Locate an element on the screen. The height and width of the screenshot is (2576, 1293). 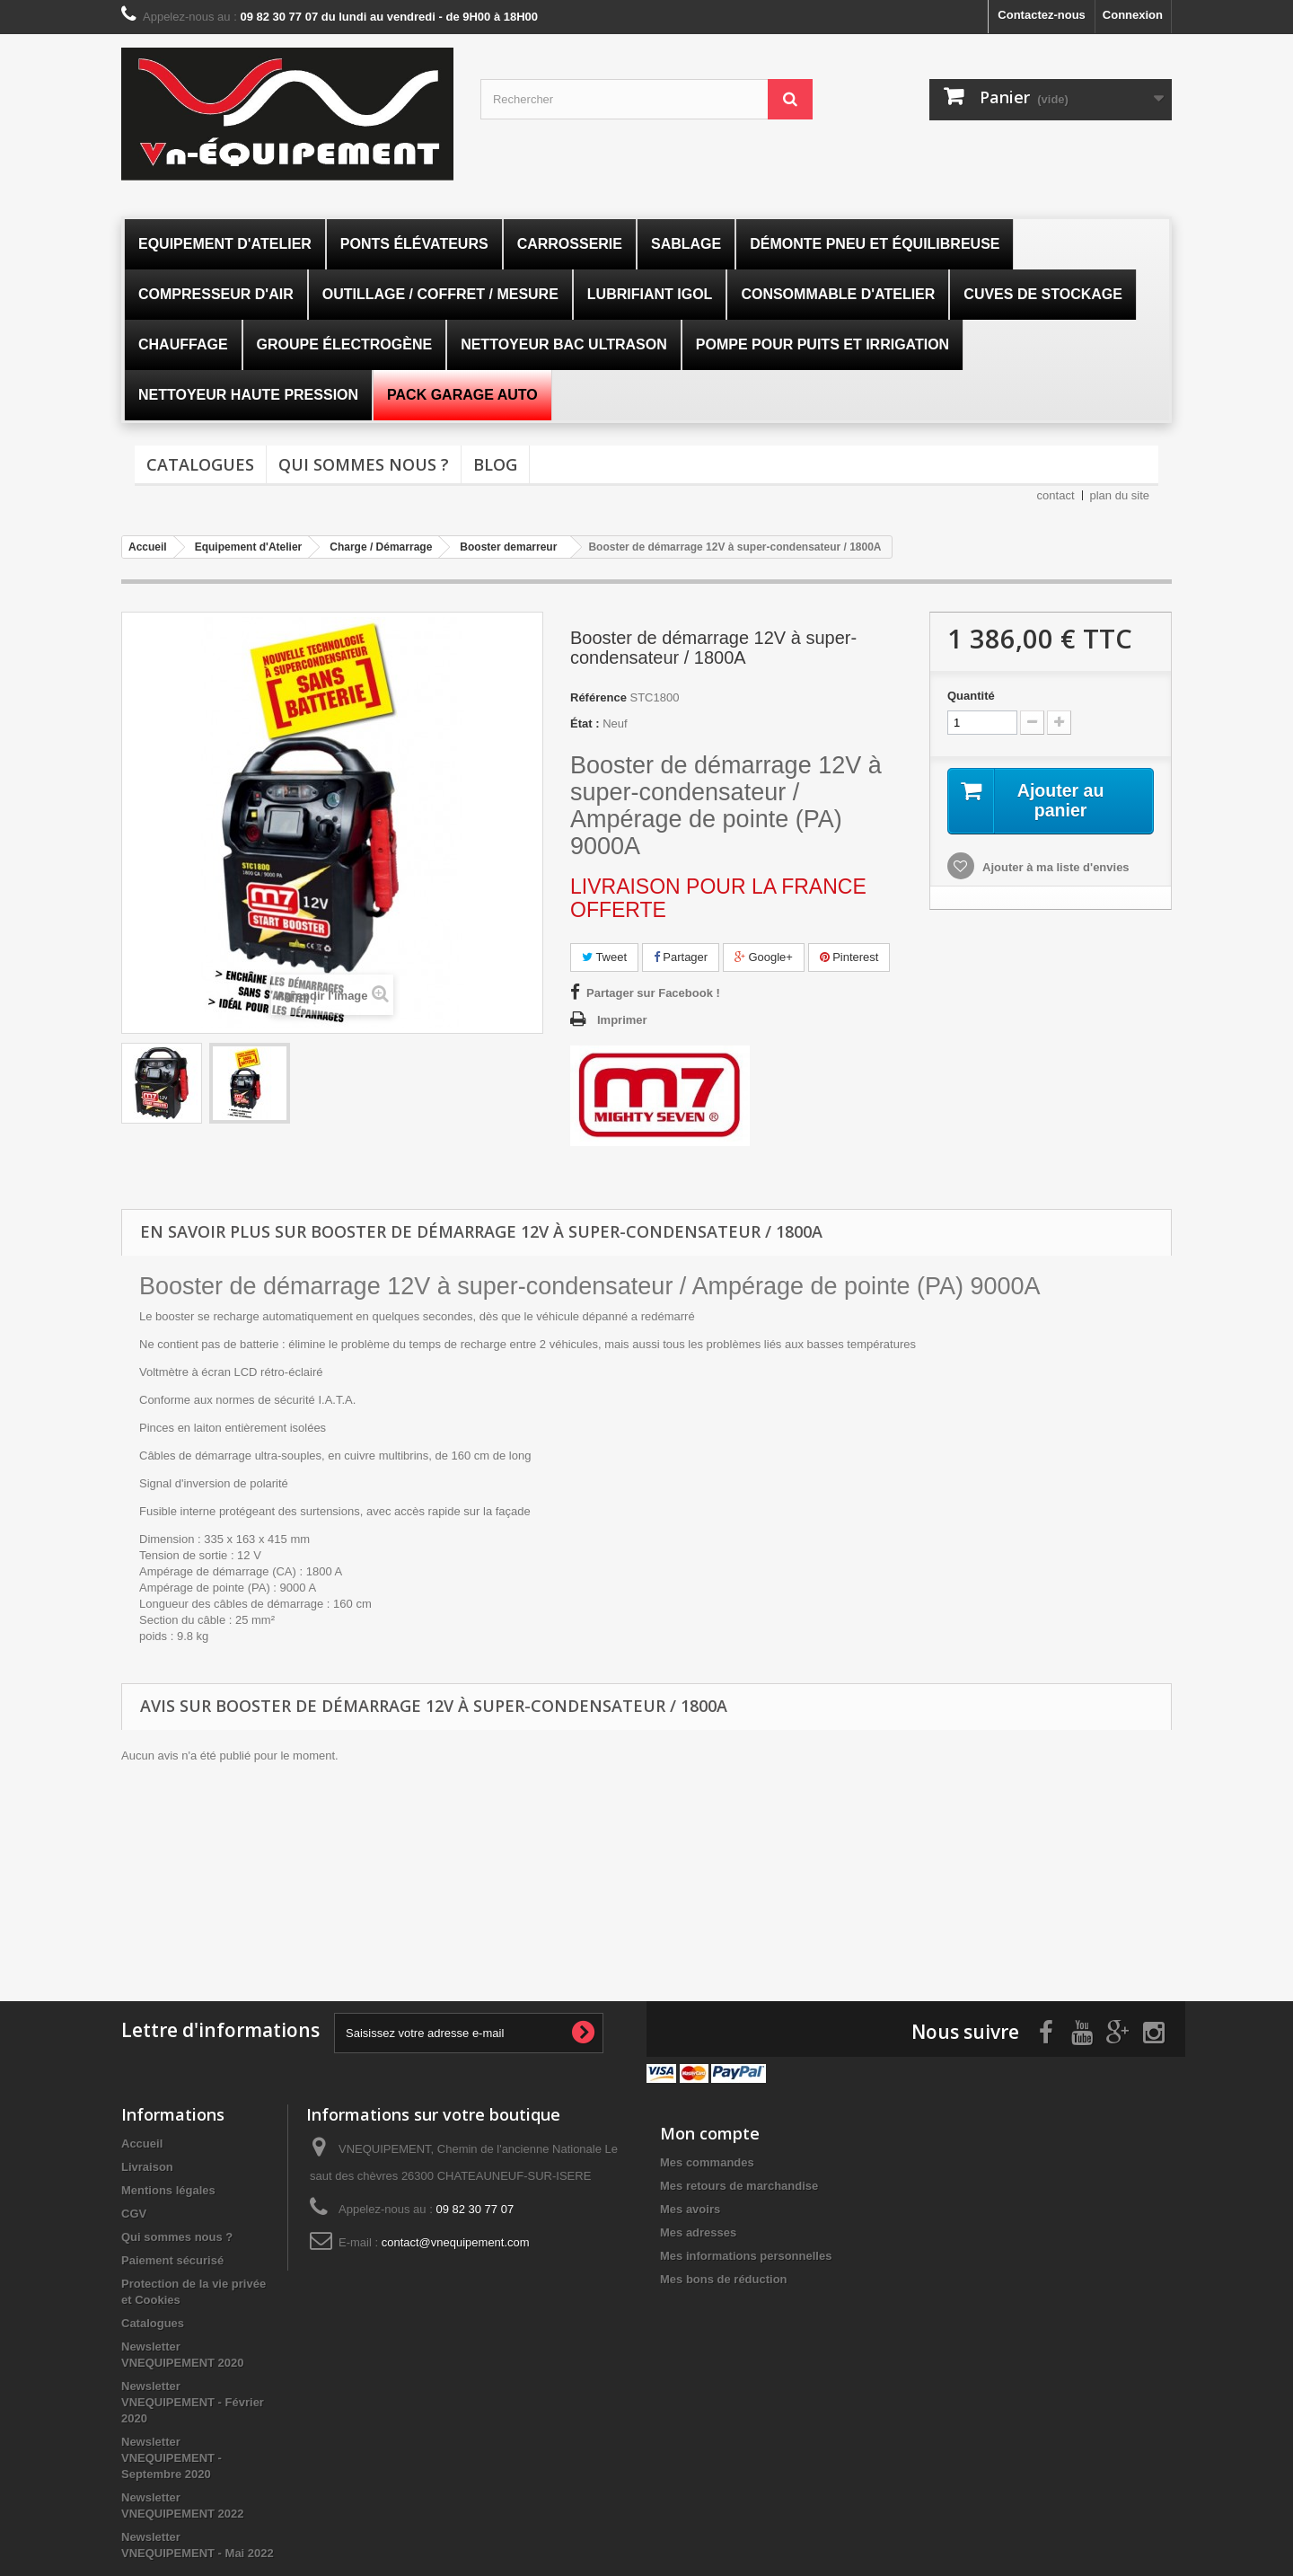
Mes bons de réduction is located at coordinates (723, 2278).